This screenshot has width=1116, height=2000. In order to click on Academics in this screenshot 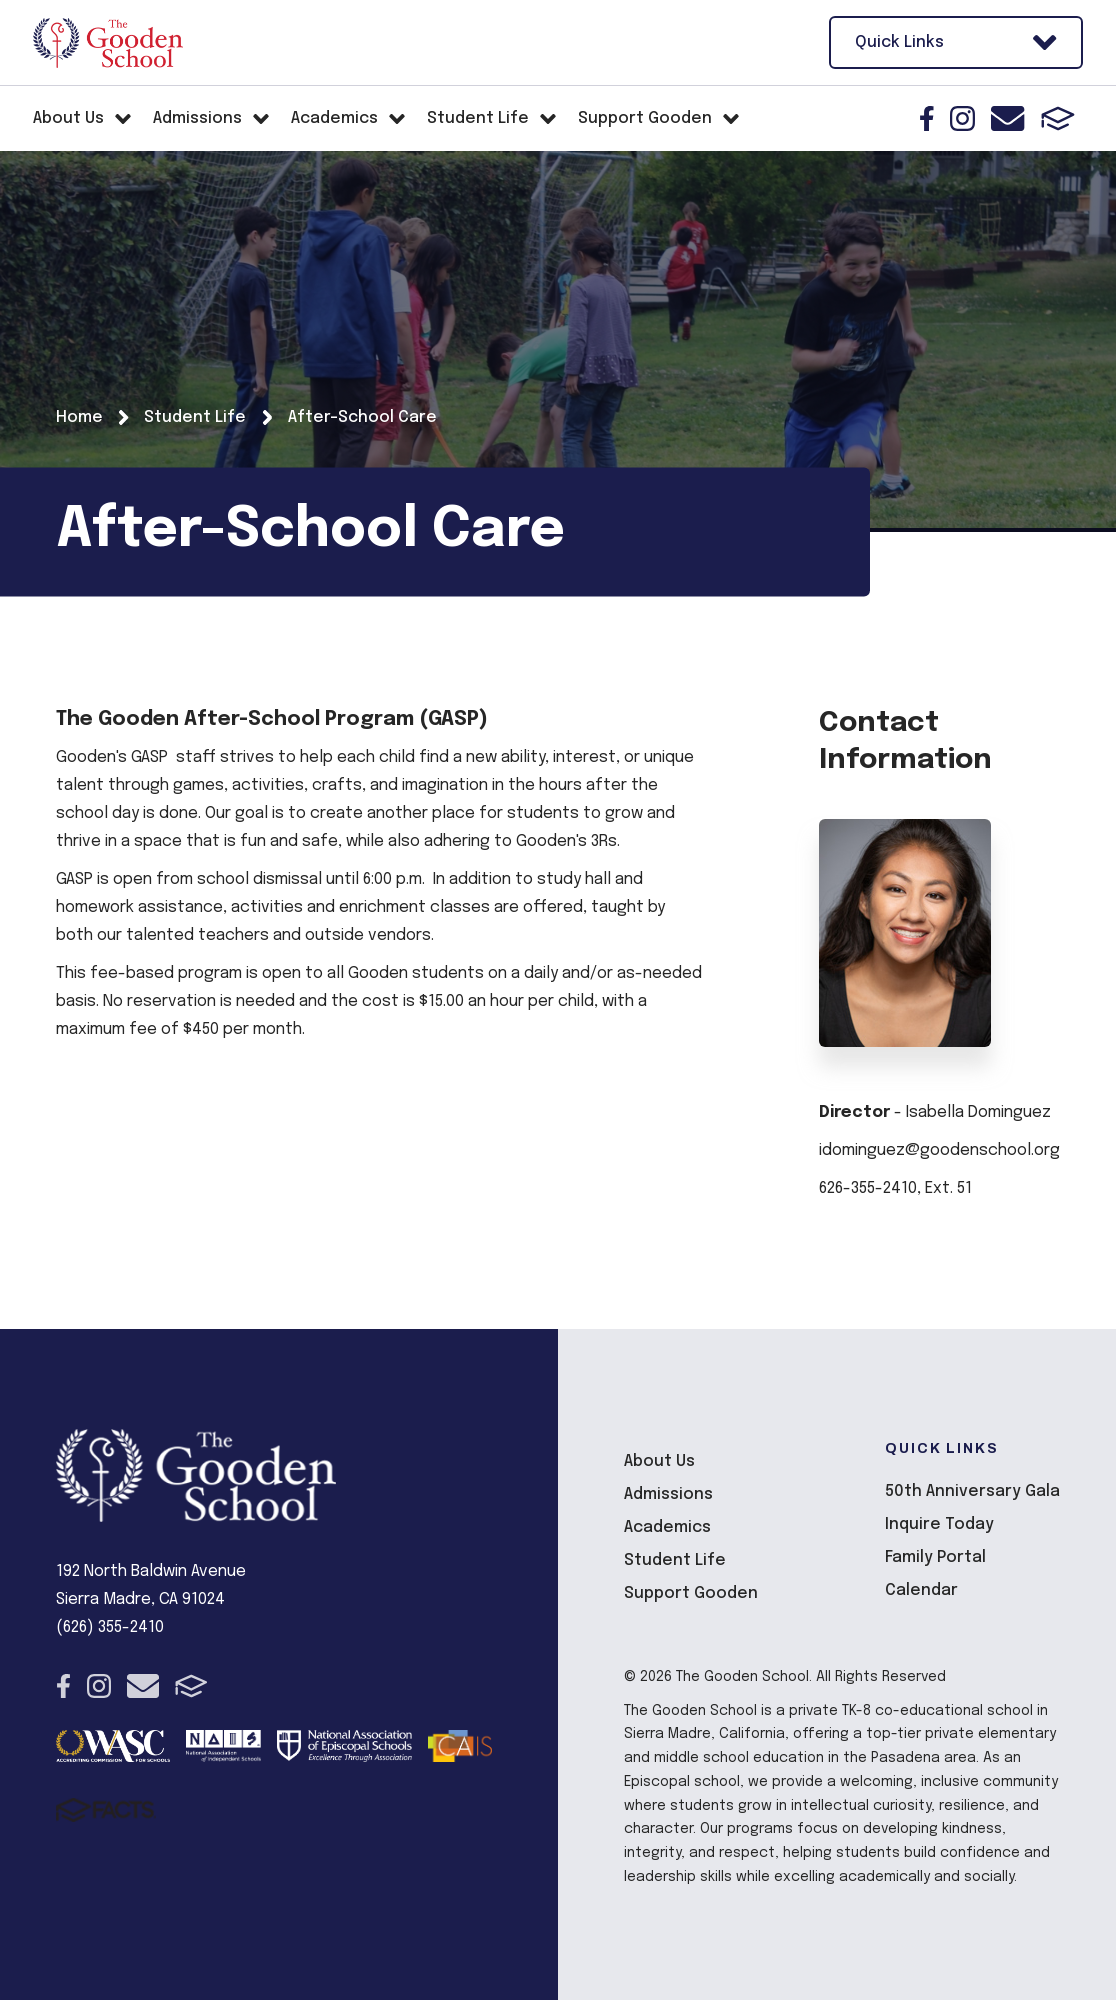, I will do `click(667, 1527)`.